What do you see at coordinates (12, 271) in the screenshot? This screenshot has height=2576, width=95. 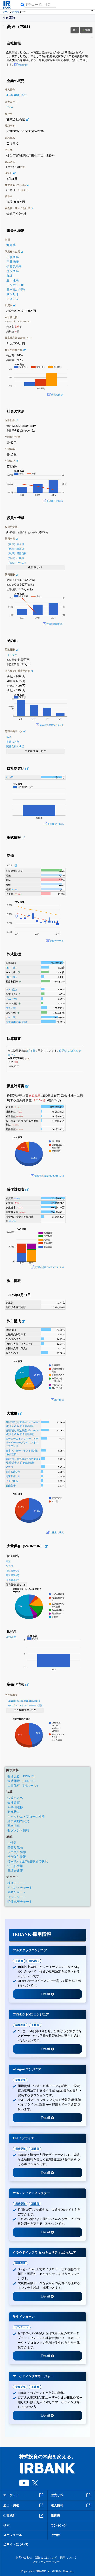 I see `住友商事` at bounding box center [12, 271].